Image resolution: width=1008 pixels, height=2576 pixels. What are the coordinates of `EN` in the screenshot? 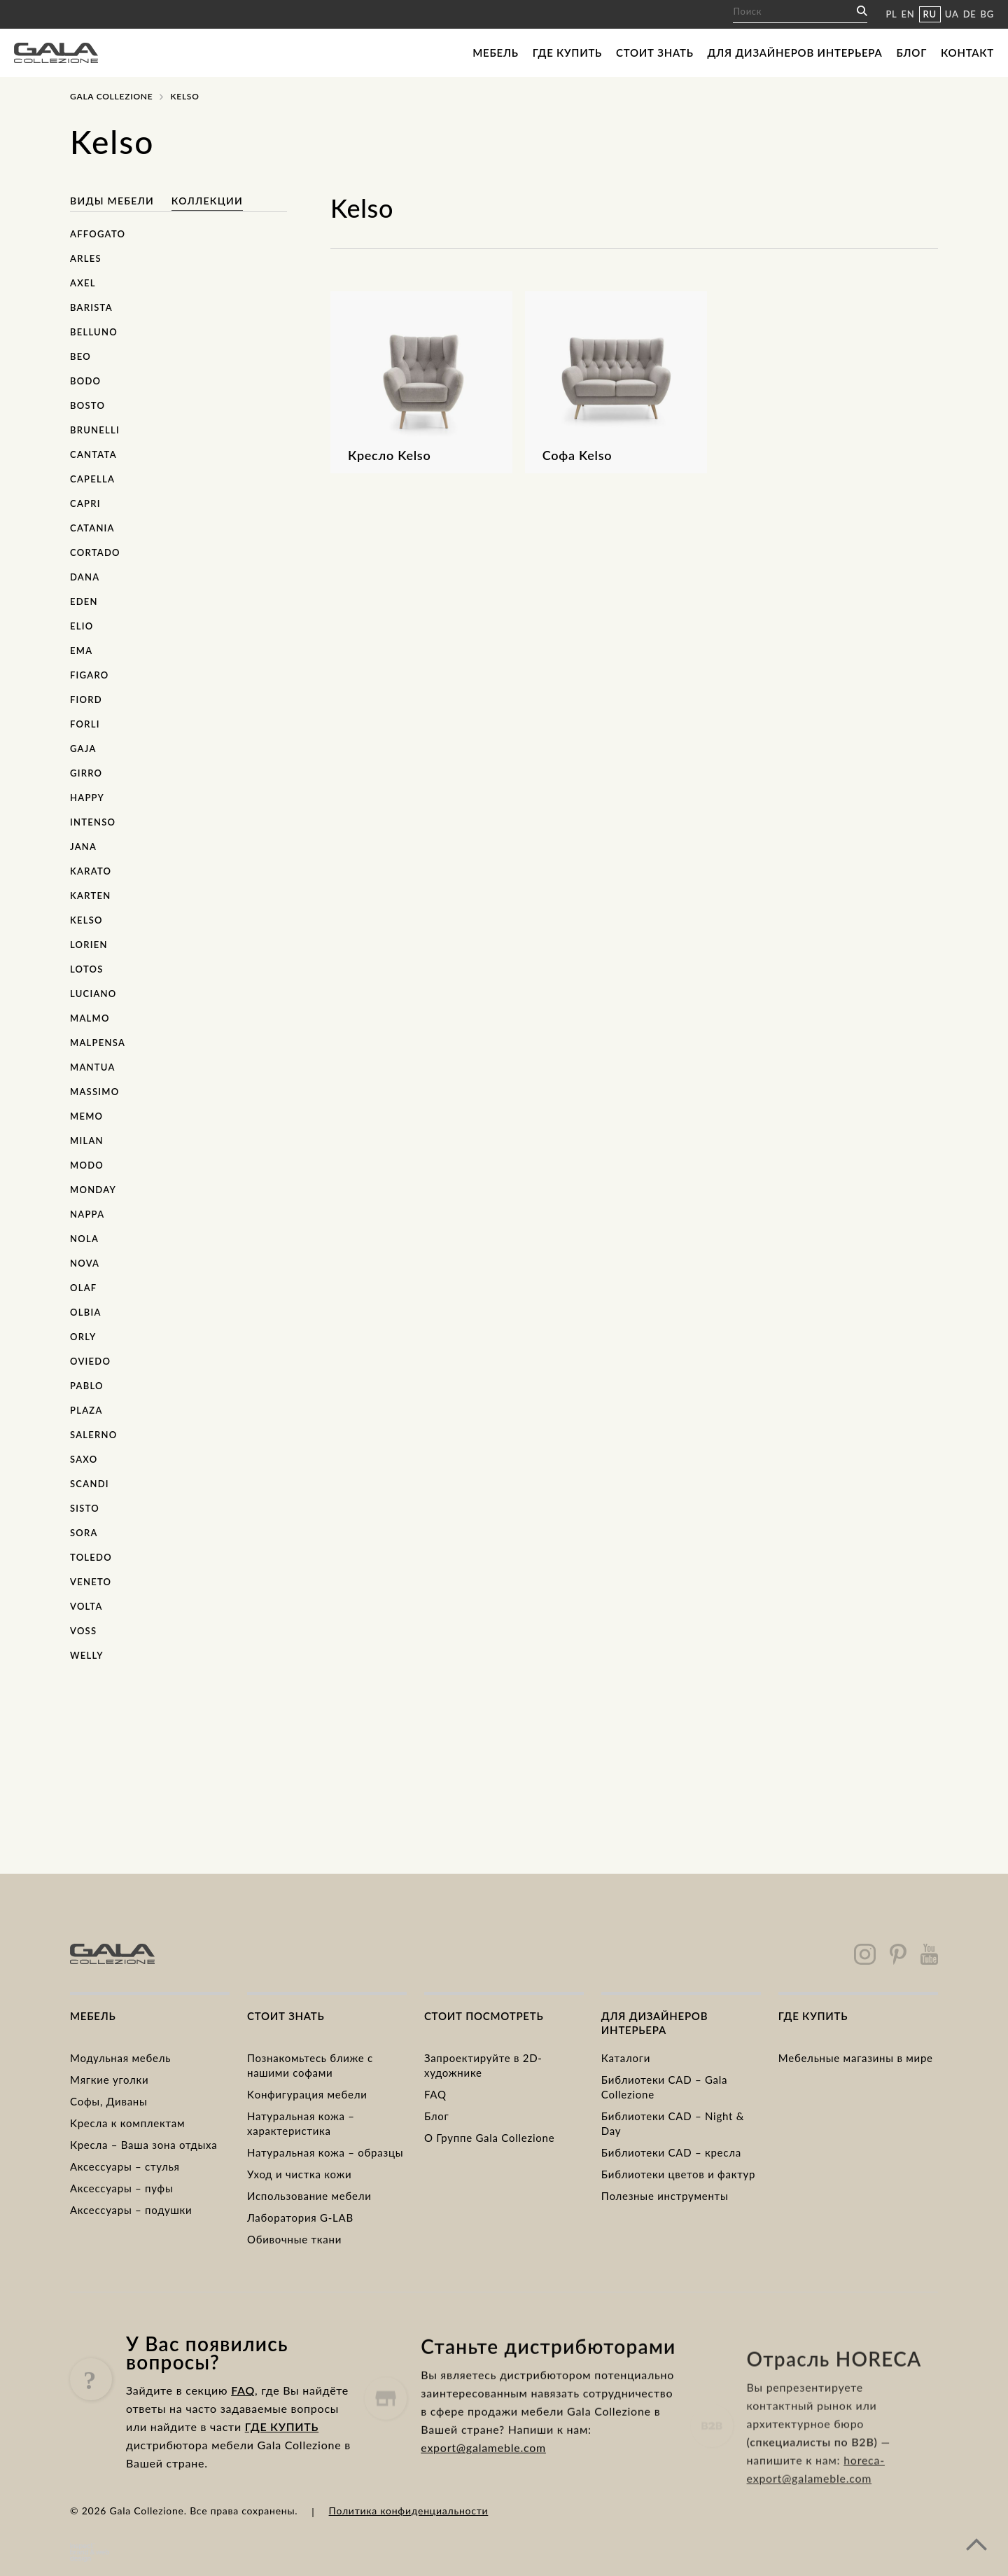 It's located at (908, 14).